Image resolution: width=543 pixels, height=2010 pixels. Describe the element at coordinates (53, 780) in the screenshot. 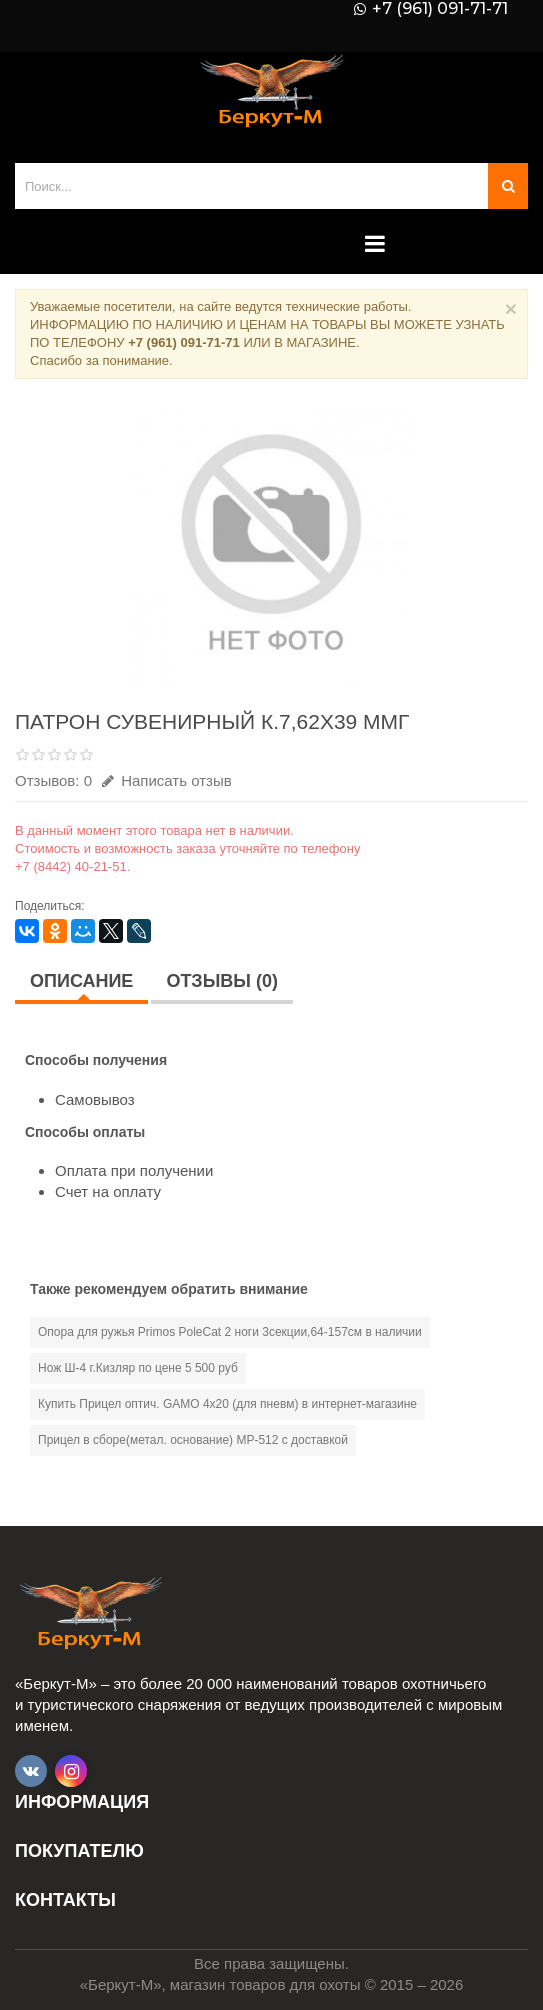

I see `Отзывов: 0` at that location.